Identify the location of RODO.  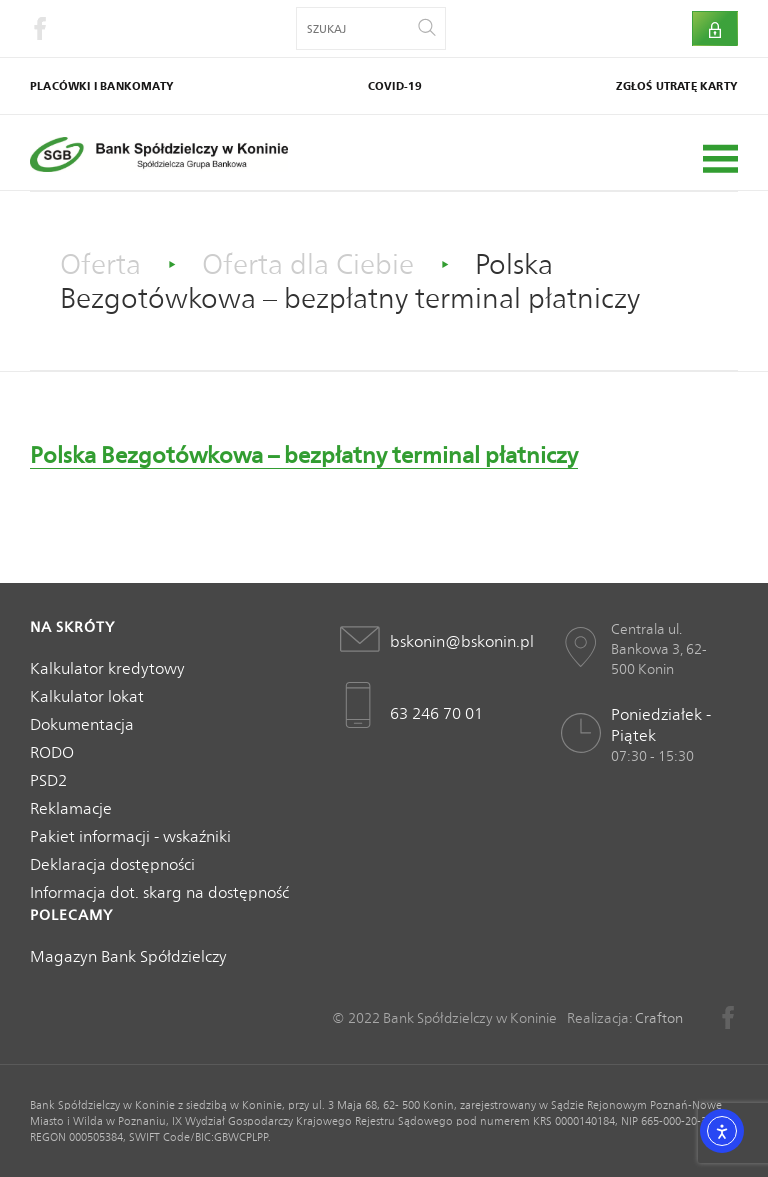
(52, 752).